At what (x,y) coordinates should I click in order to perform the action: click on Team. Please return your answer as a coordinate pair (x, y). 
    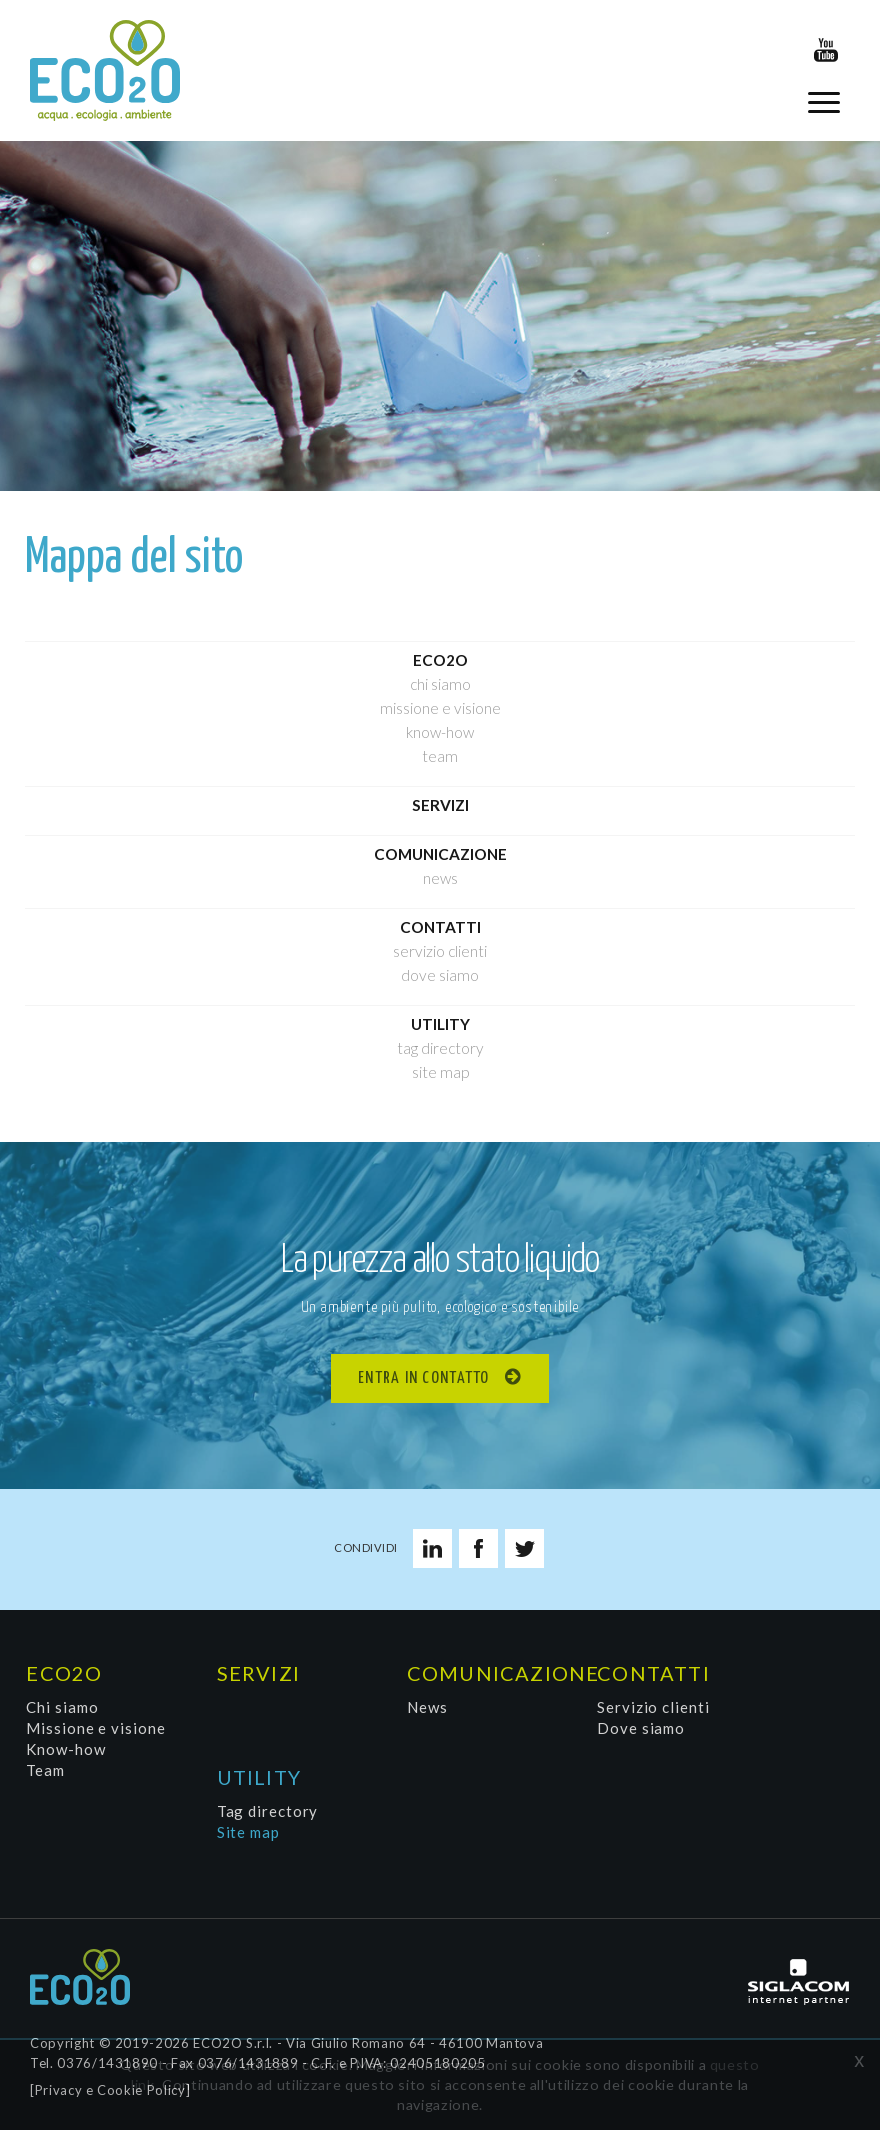
    Looking at the image, I should click on (440, 756).